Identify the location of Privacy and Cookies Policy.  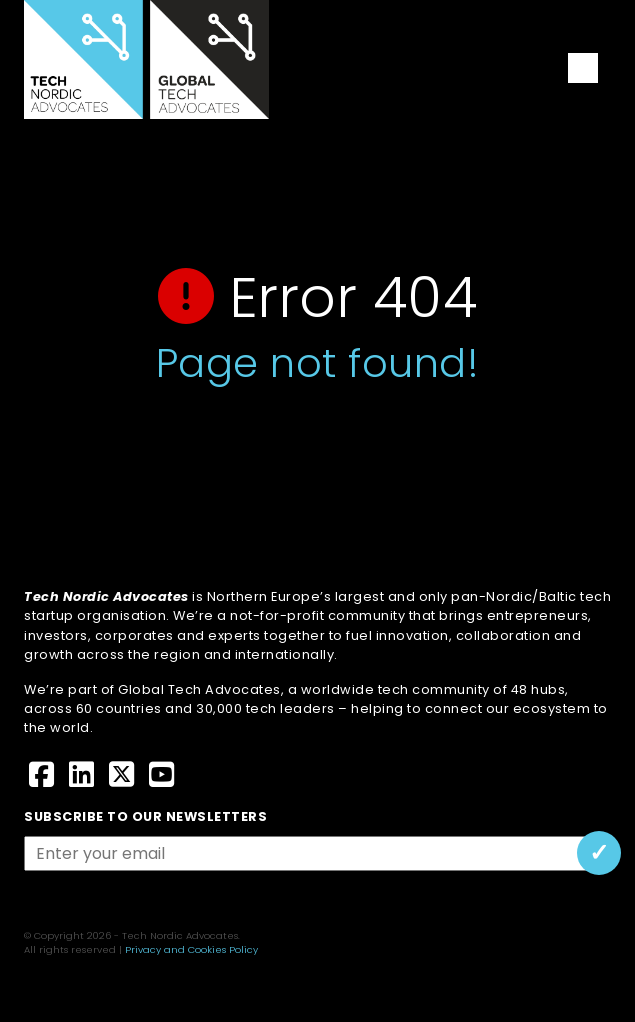
(191, 949).